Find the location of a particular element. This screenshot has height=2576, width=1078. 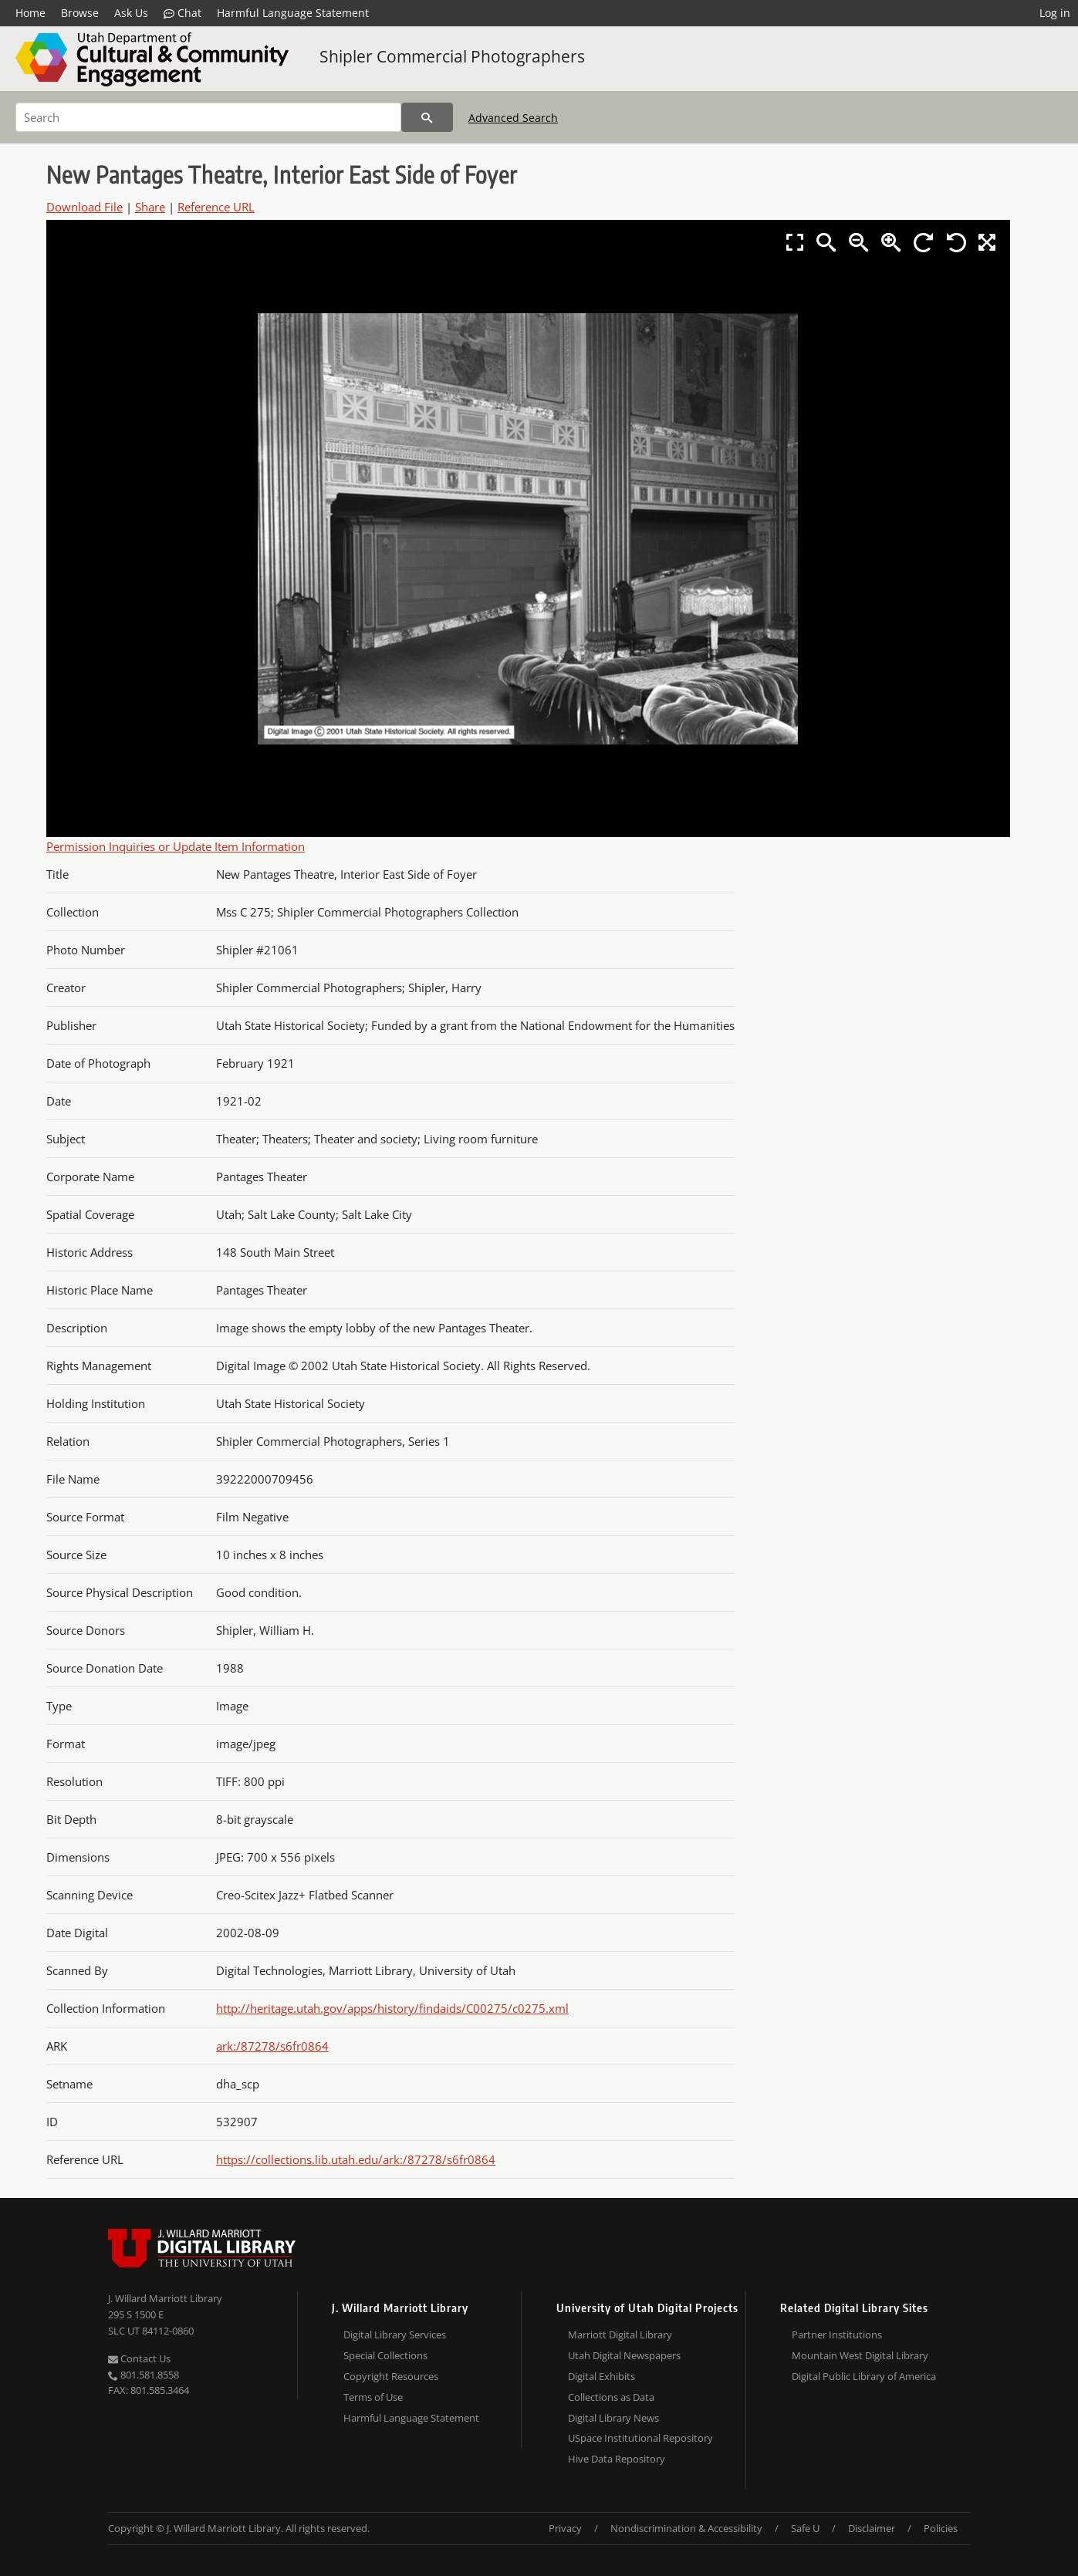

Hive Data Repository is located at coordinates (616, 2459).